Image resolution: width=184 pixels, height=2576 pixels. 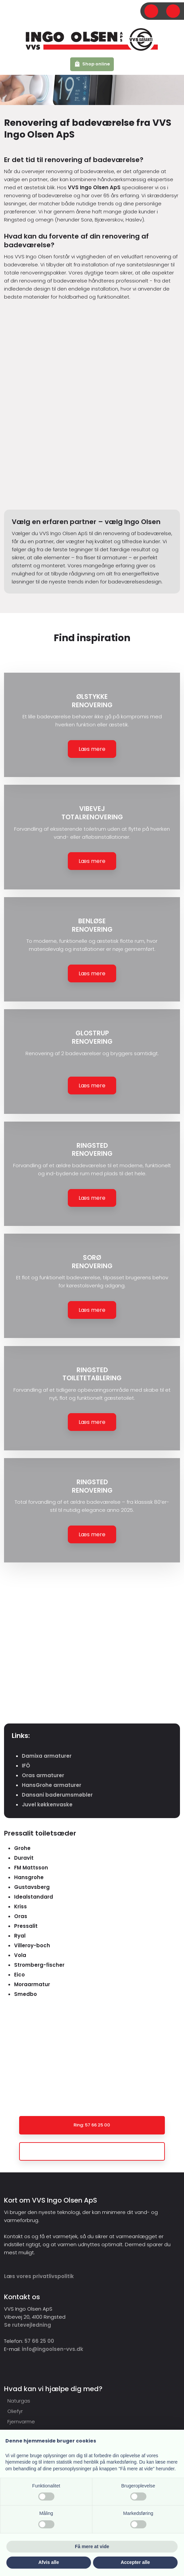 I want to click on Oras, so click(x=20, y=1916).